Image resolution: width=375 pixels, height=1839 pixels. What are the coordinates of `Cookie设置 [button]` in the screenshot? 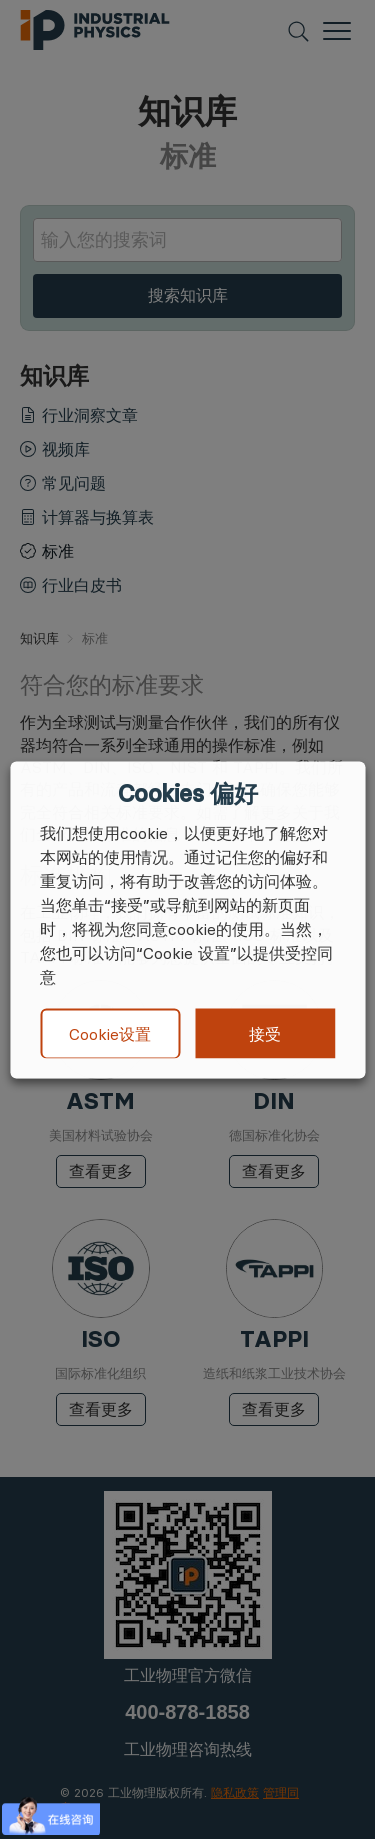 It's located at (110, 1034).